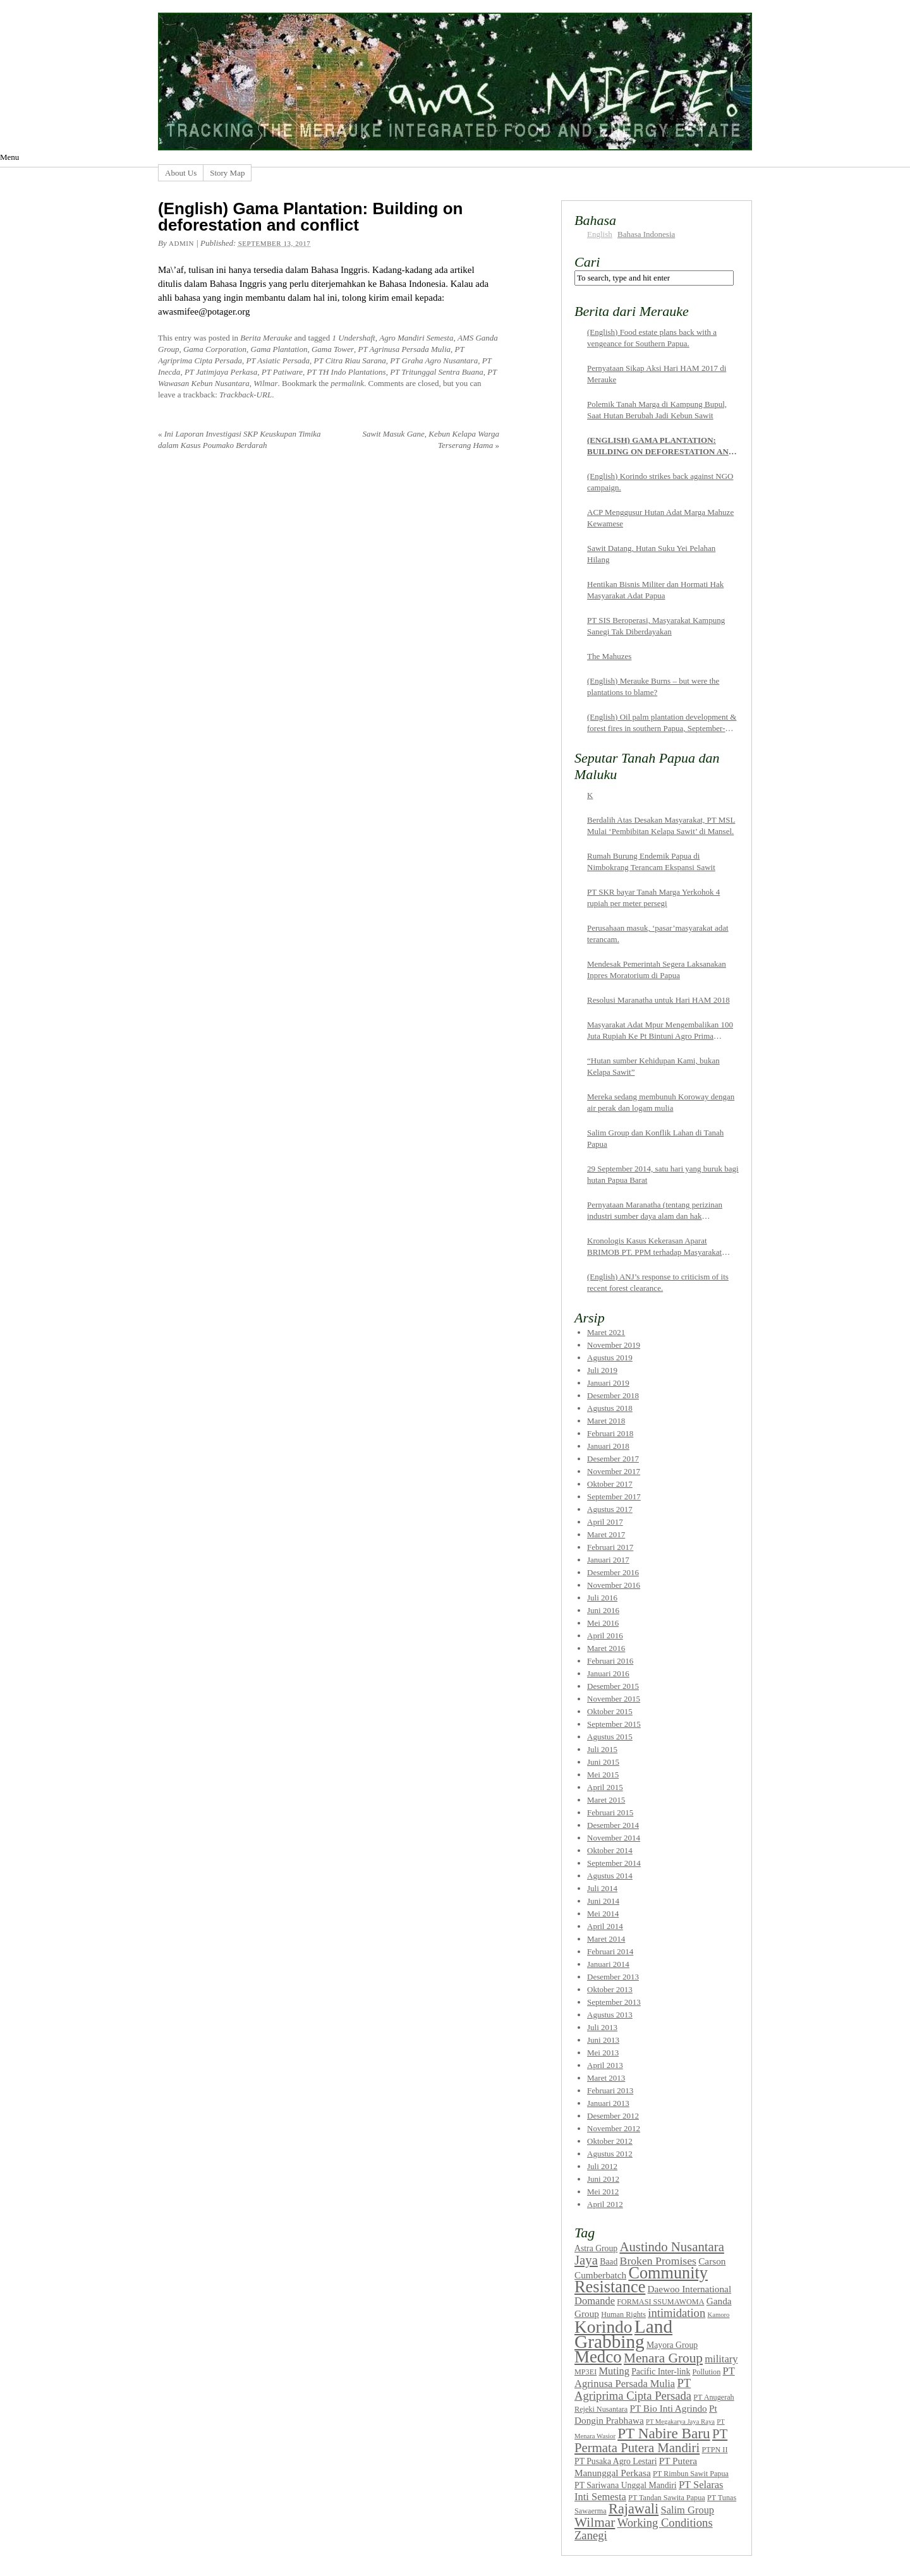  What do you see at coordinates (606, 1534) in the screenshot?
I see `Maret 2017` at bounding box center [606, 1534].